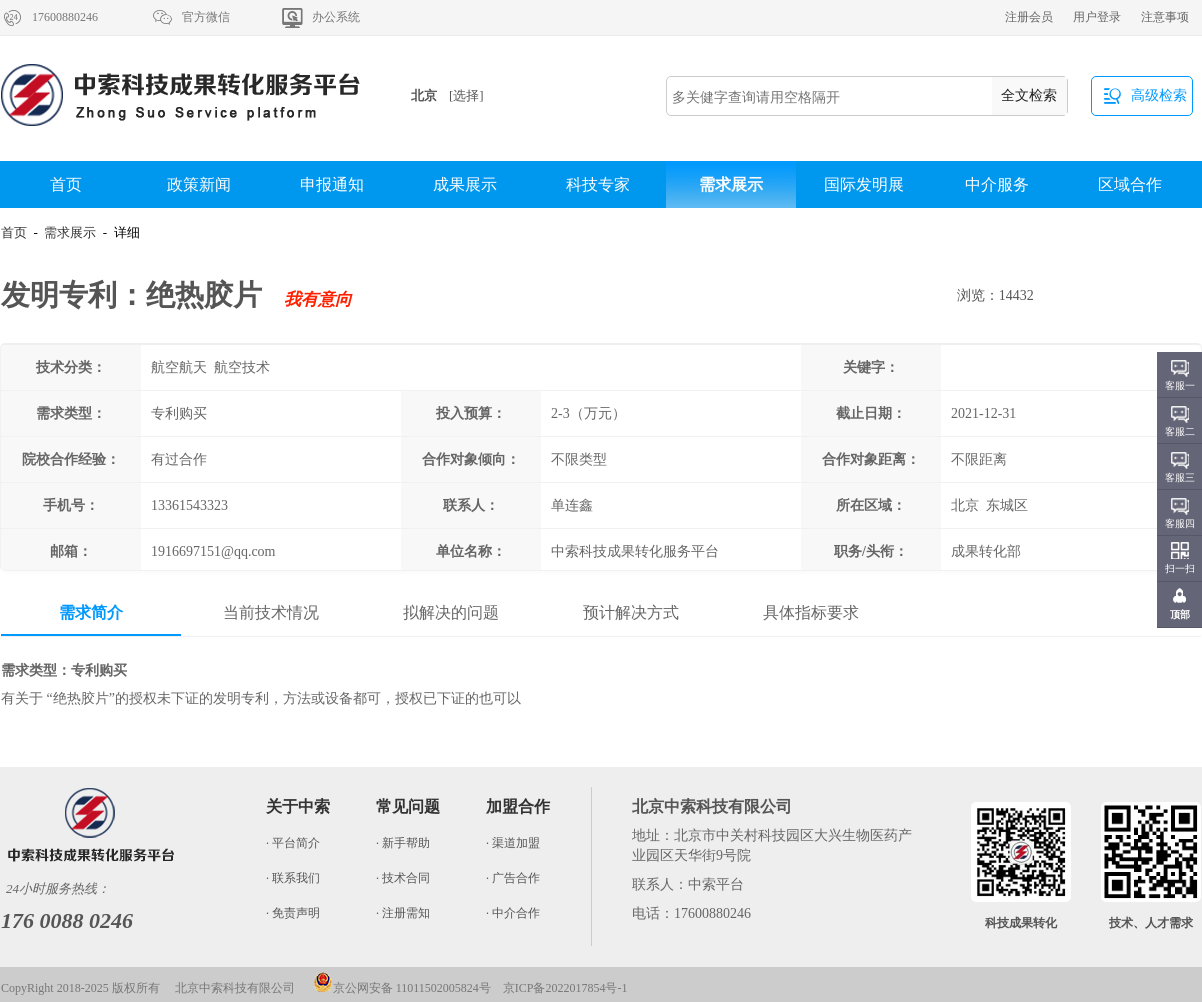  Describe the element at coordinates (513, 913) in the screenshot. I see `· 中介合作` at that location.